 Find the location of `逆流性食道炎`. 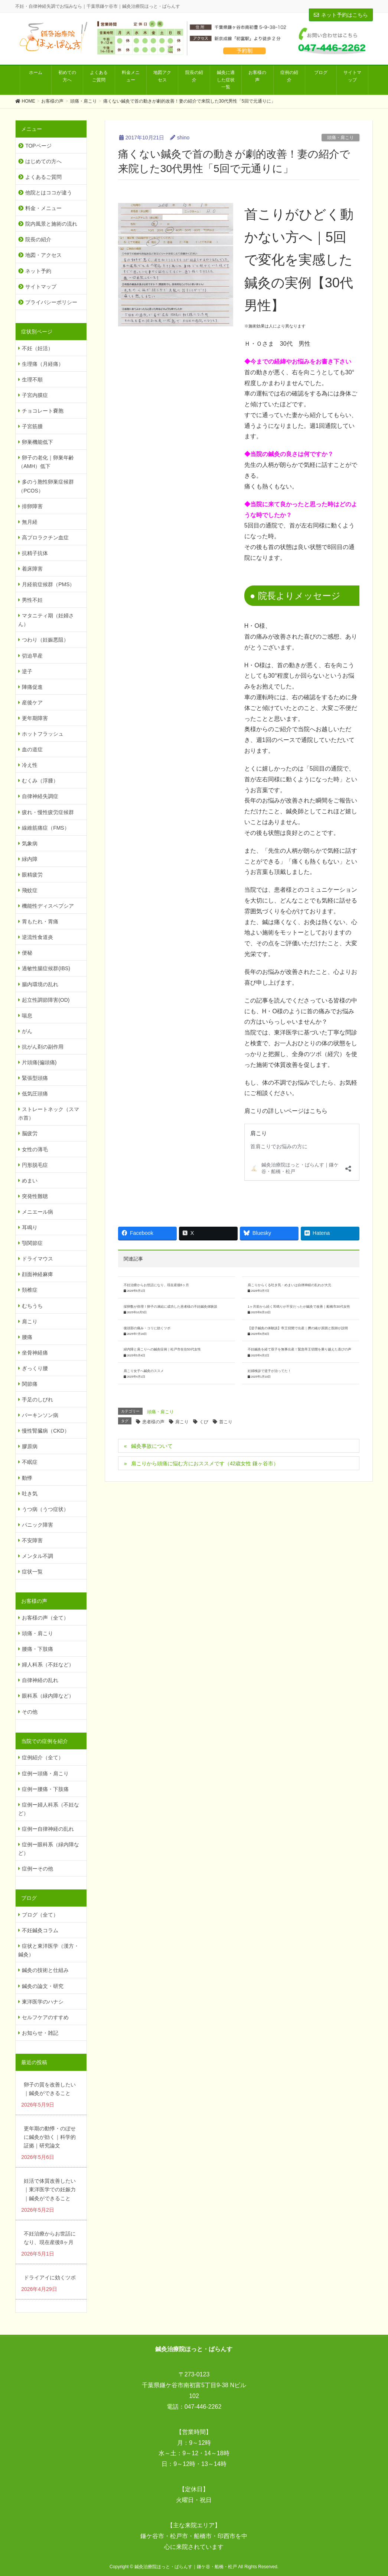

逆流性食道炎 is located at coordinates (37, 937).